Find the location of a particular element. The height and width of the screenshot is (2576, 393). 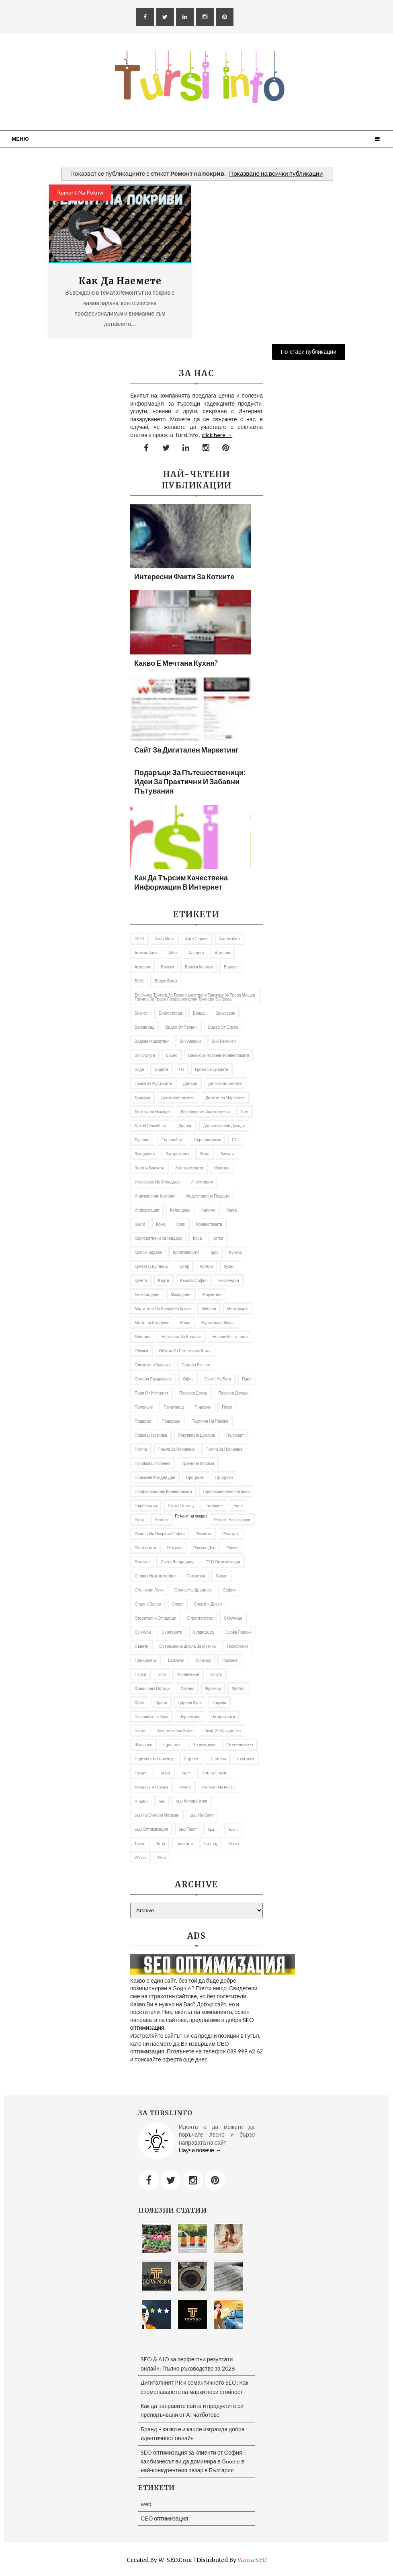

онлайн пазаруване is located at coordinates (153, 1378).